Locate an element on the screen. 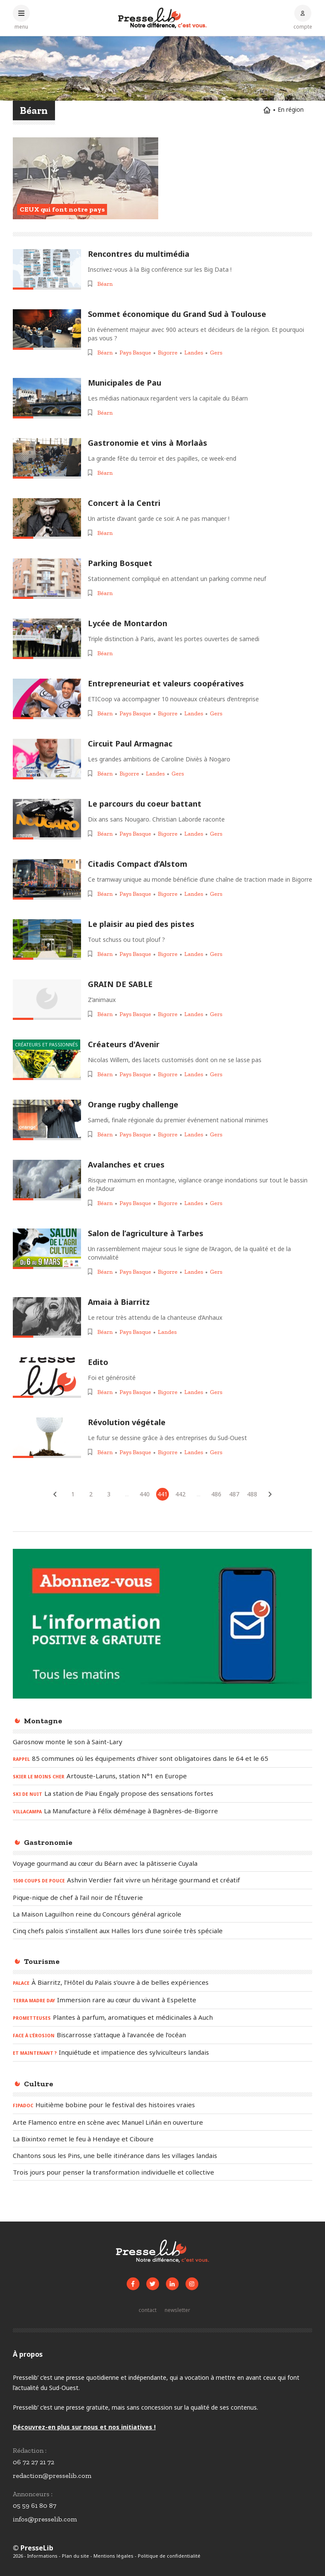  [Lire l'article « Citadis Compact d’Alstom »] is located at coordinates (47, 879).